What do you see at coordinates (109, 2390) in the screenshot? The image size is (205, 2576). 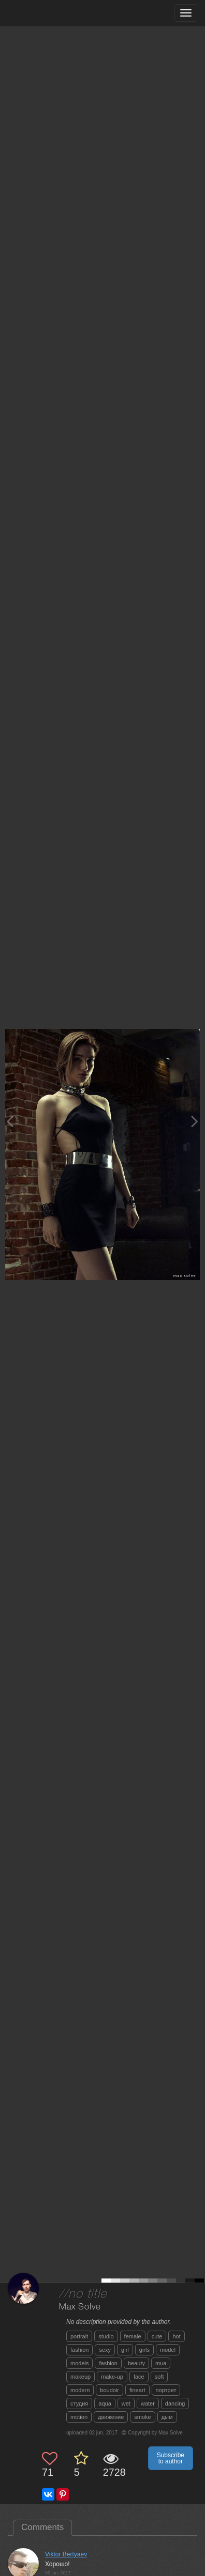 I see `boudoir` at bounding box center [109, 2390].